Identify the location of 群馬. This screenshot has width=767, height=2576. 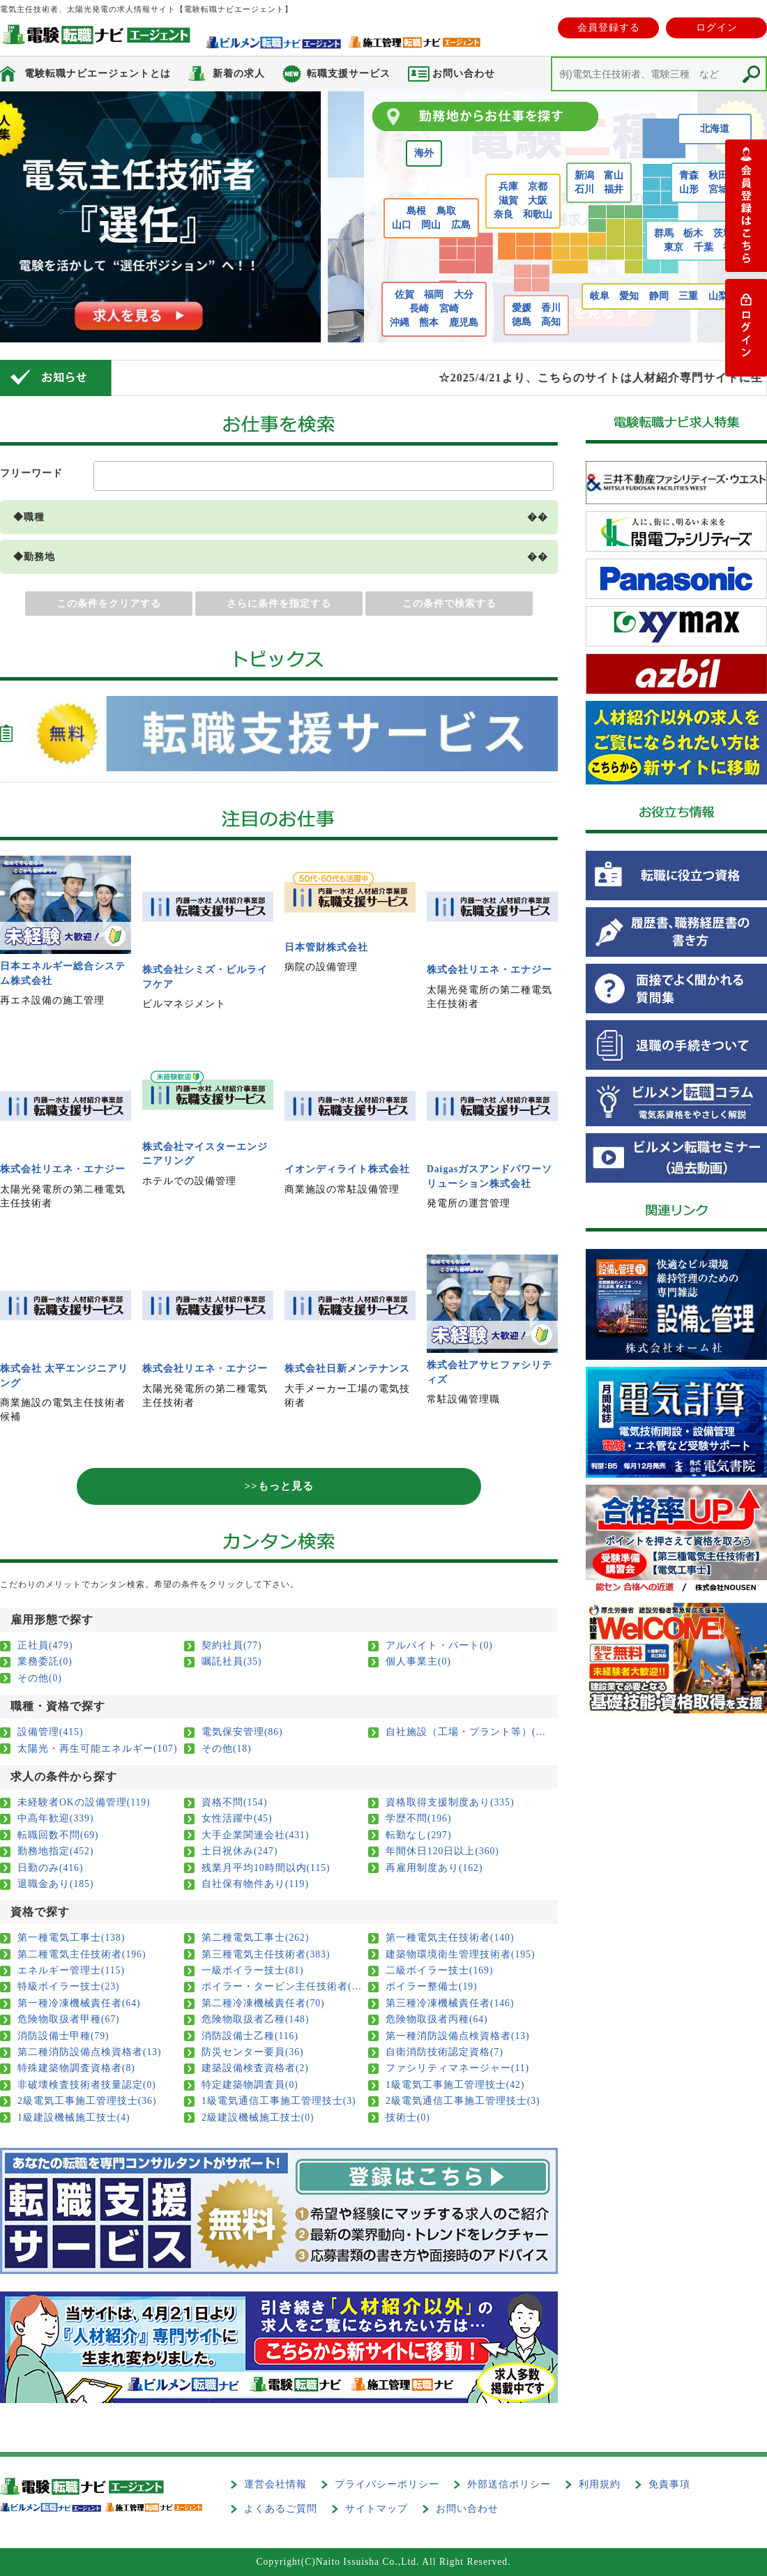
(664, 233).